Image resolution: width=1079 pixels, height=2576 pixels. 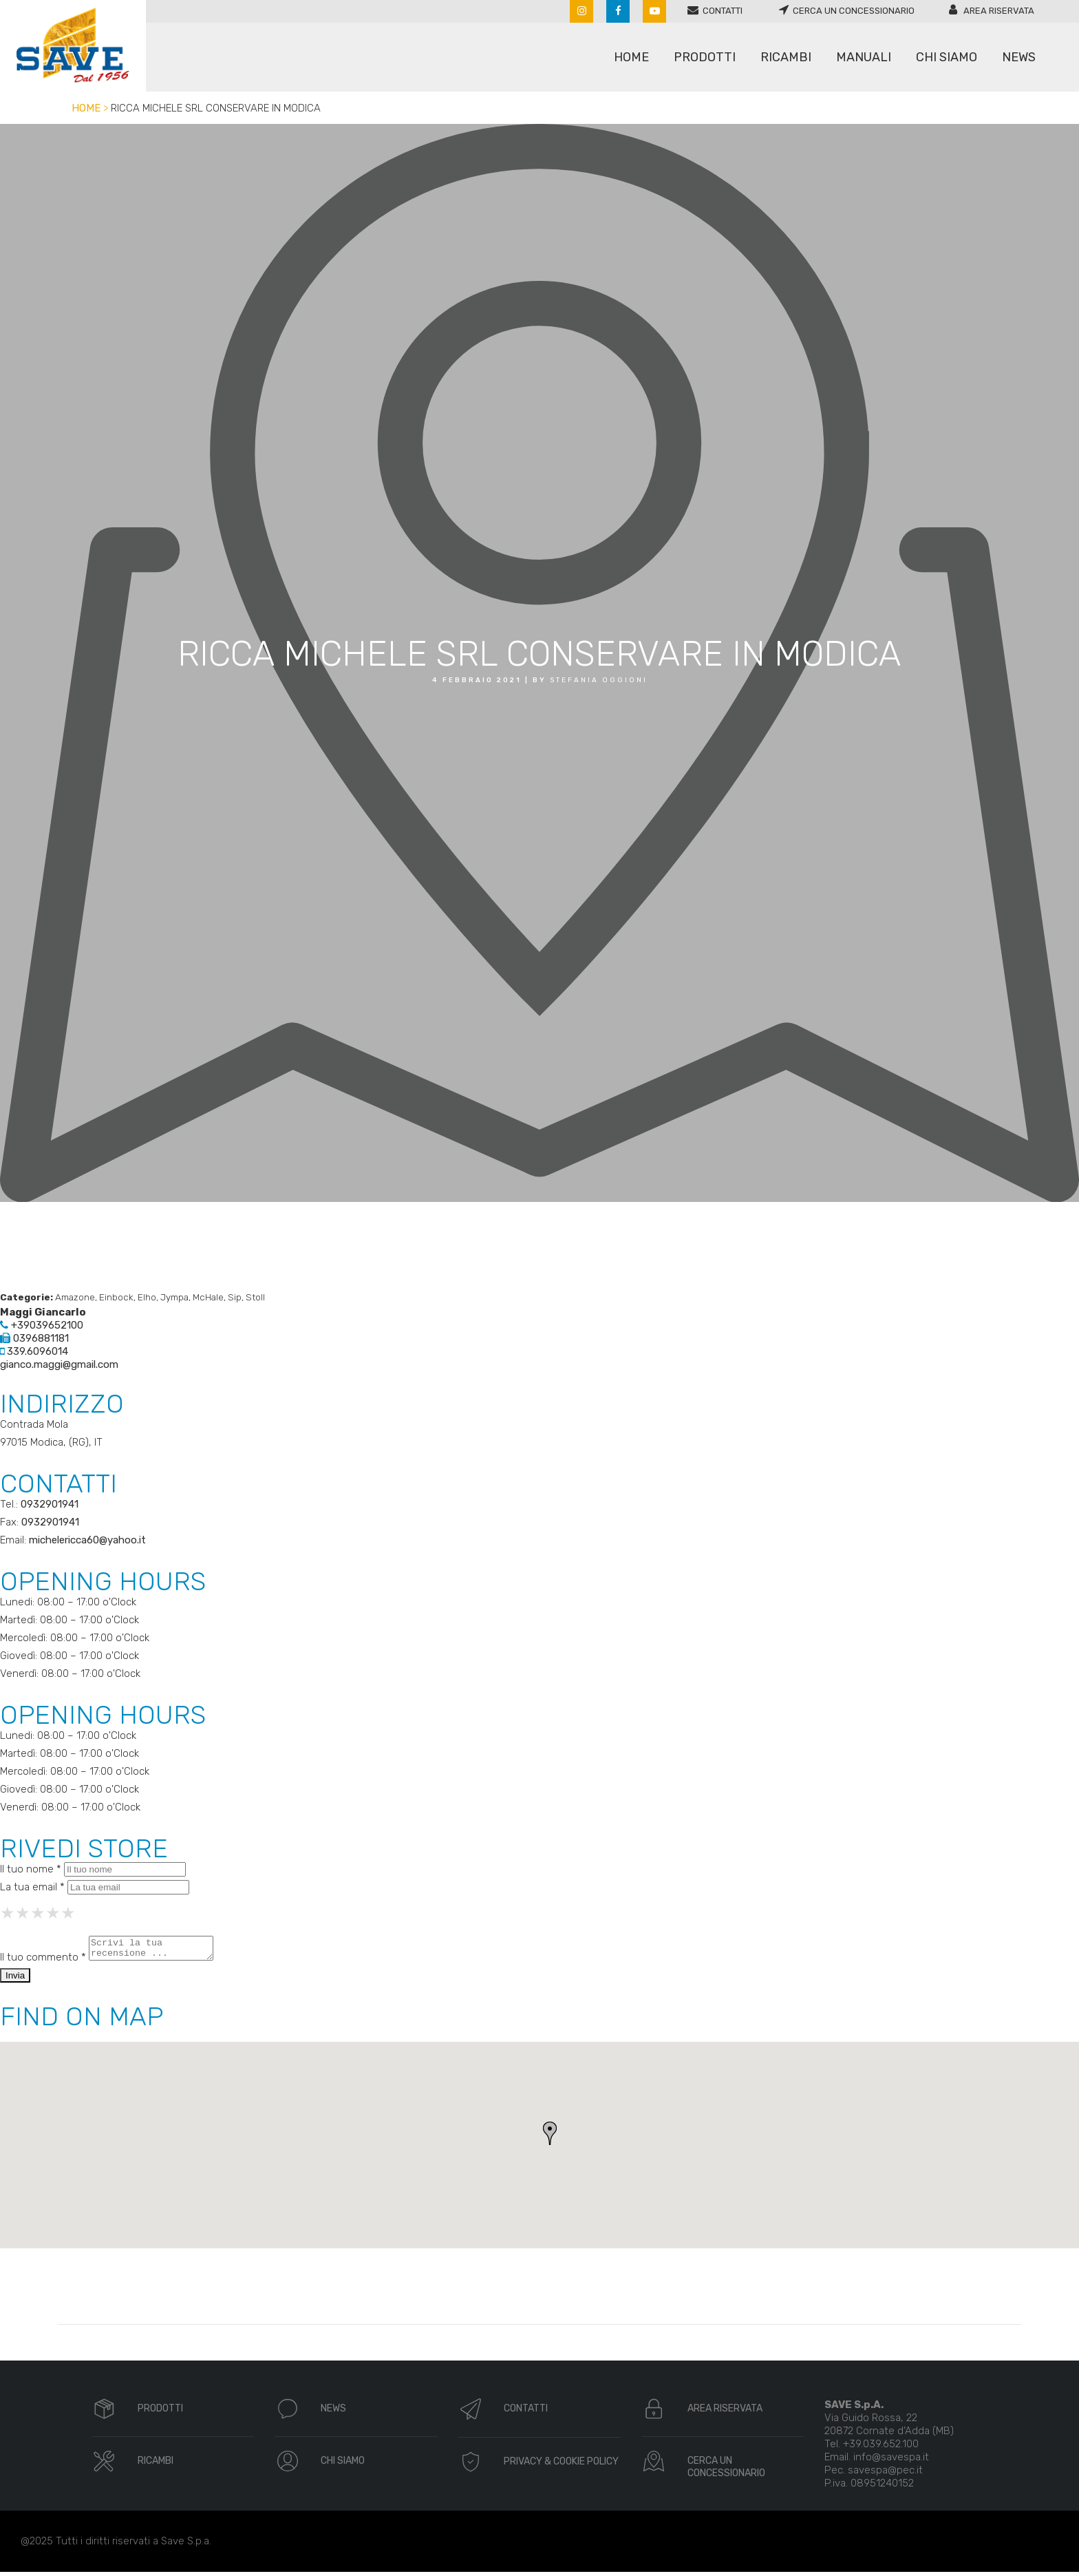 What do you see at coordinates (34, 1338) in the screenshot?
I see `0396881181` at bounding box center [34, 1338].